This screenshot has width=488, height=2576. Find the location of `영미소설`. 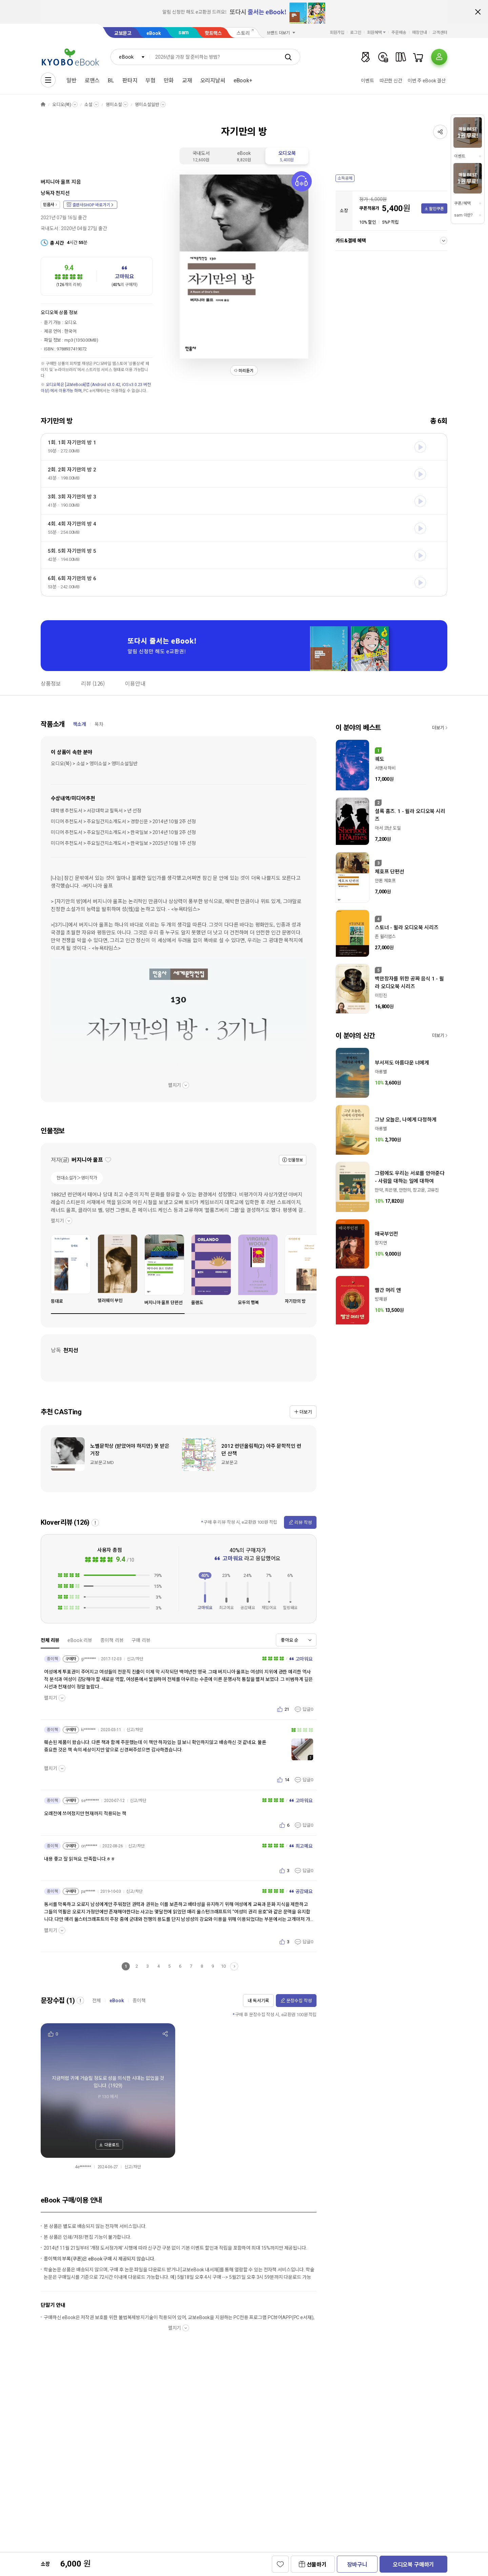

영미소설 is located at coordinates (114, 104).